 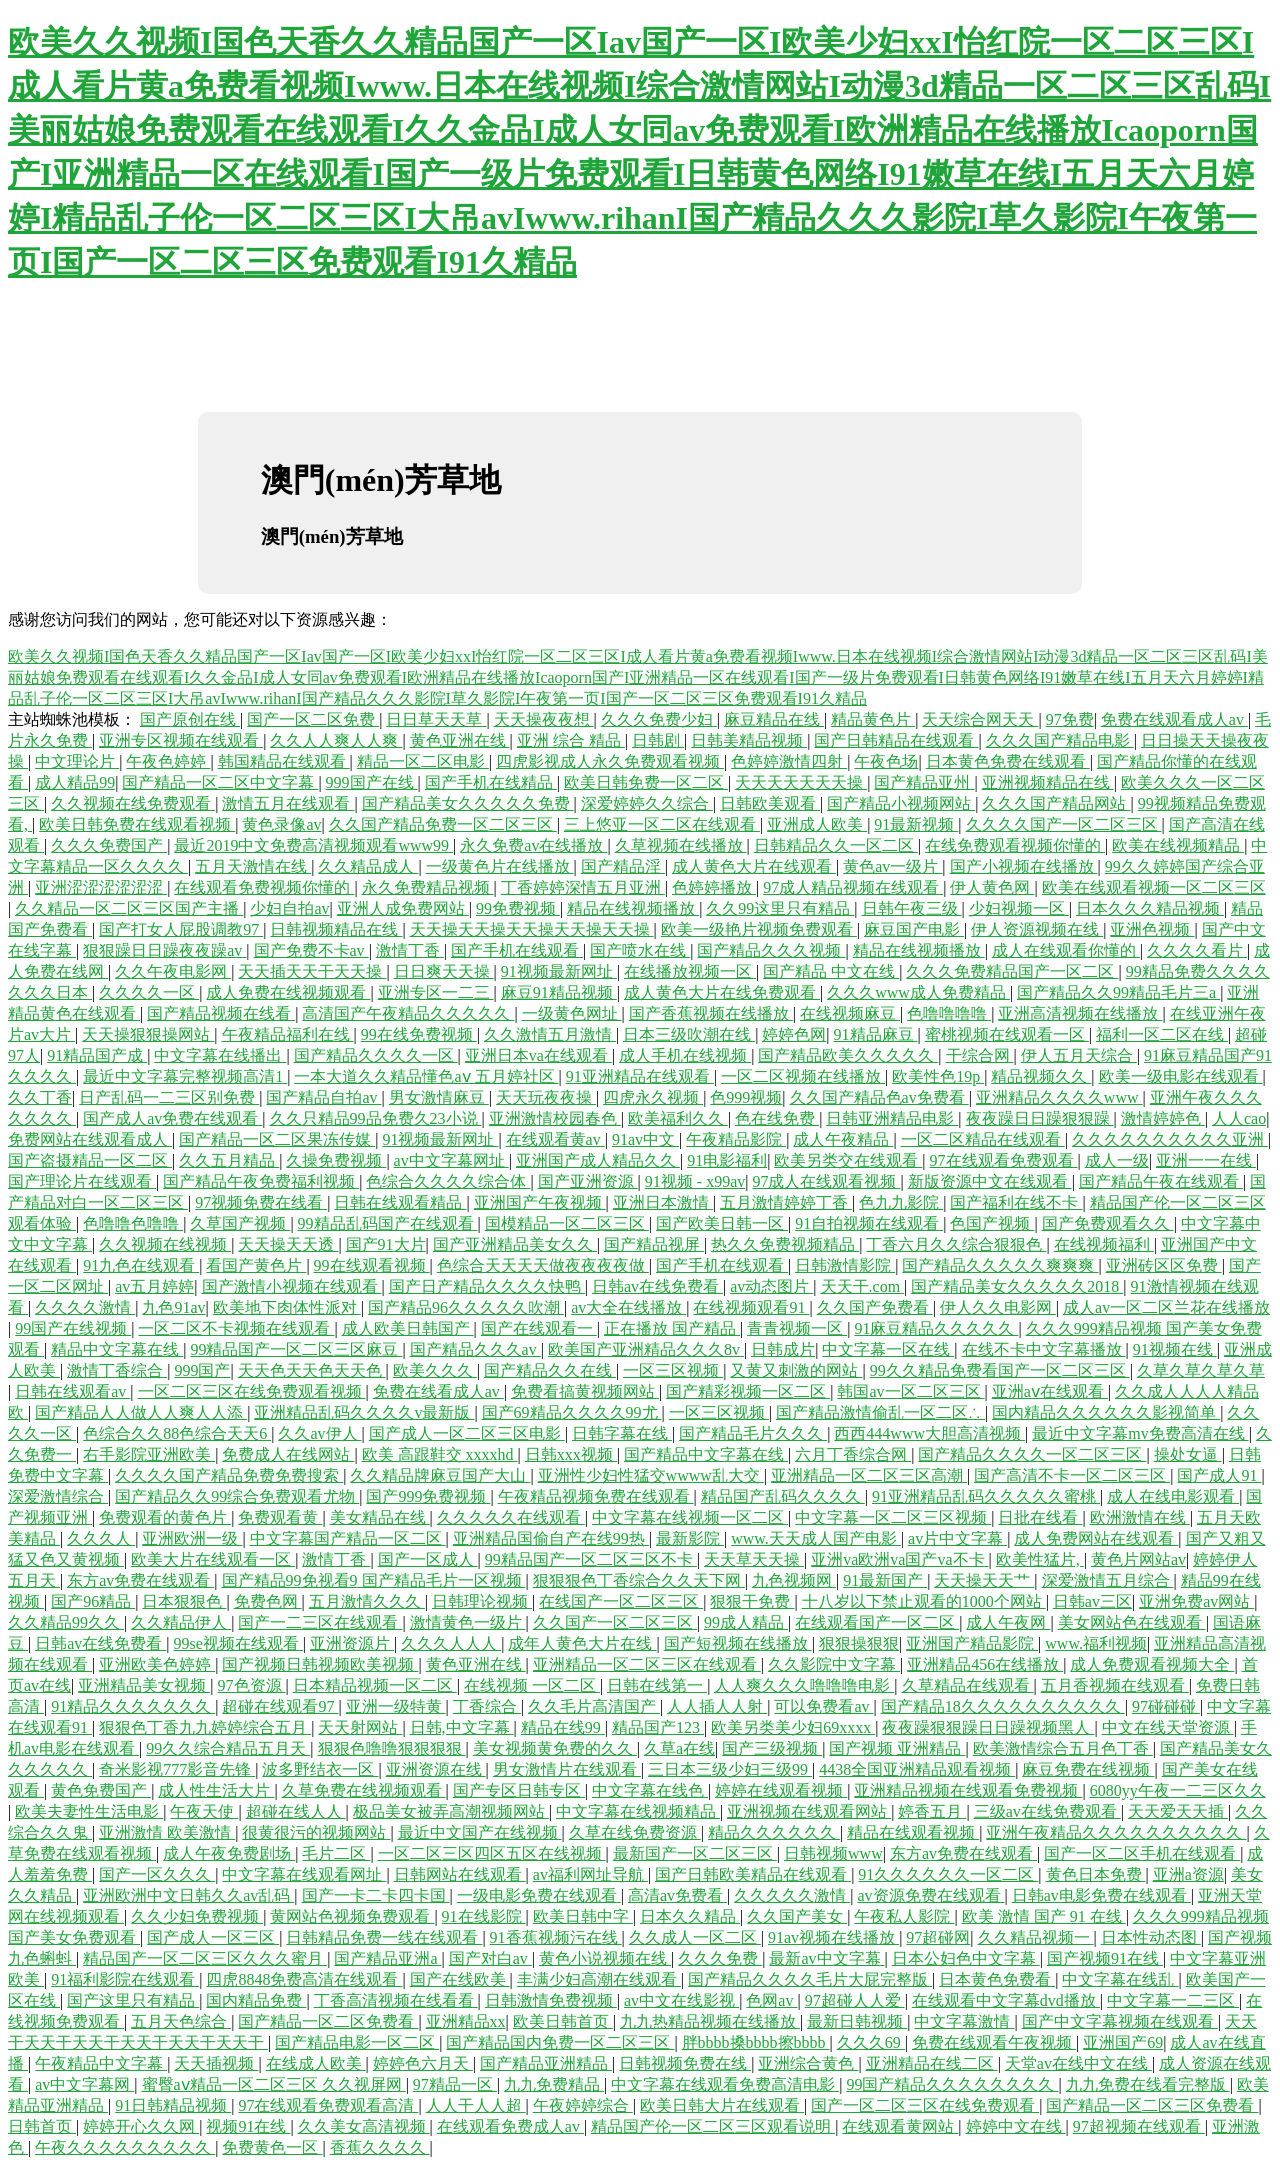 What do you see at coordinates (1175, 1349) in the screenshot?
I see `91视频在线` at bounding box center [1175, 1349].